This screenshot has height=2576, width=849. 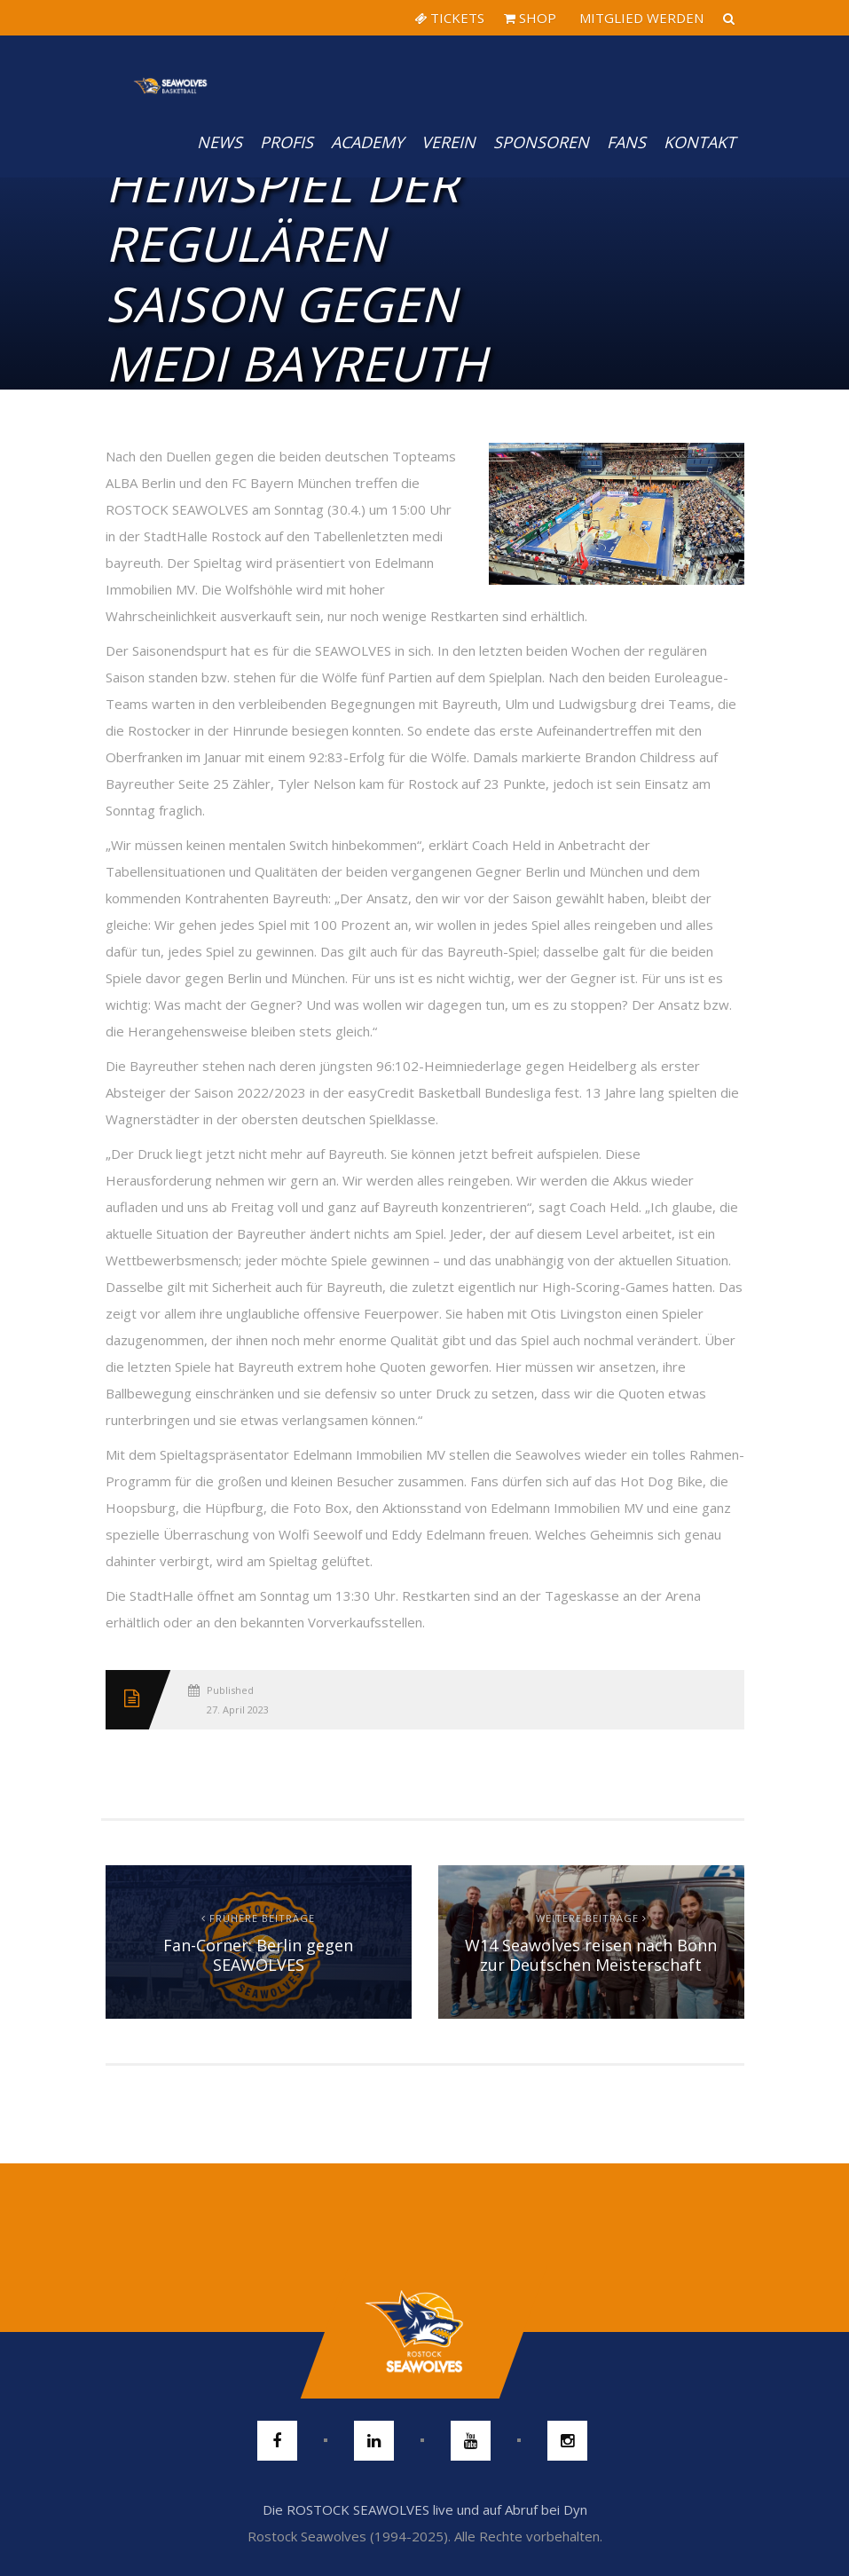 I want to click on SHOP, so click(x=530, y=18).